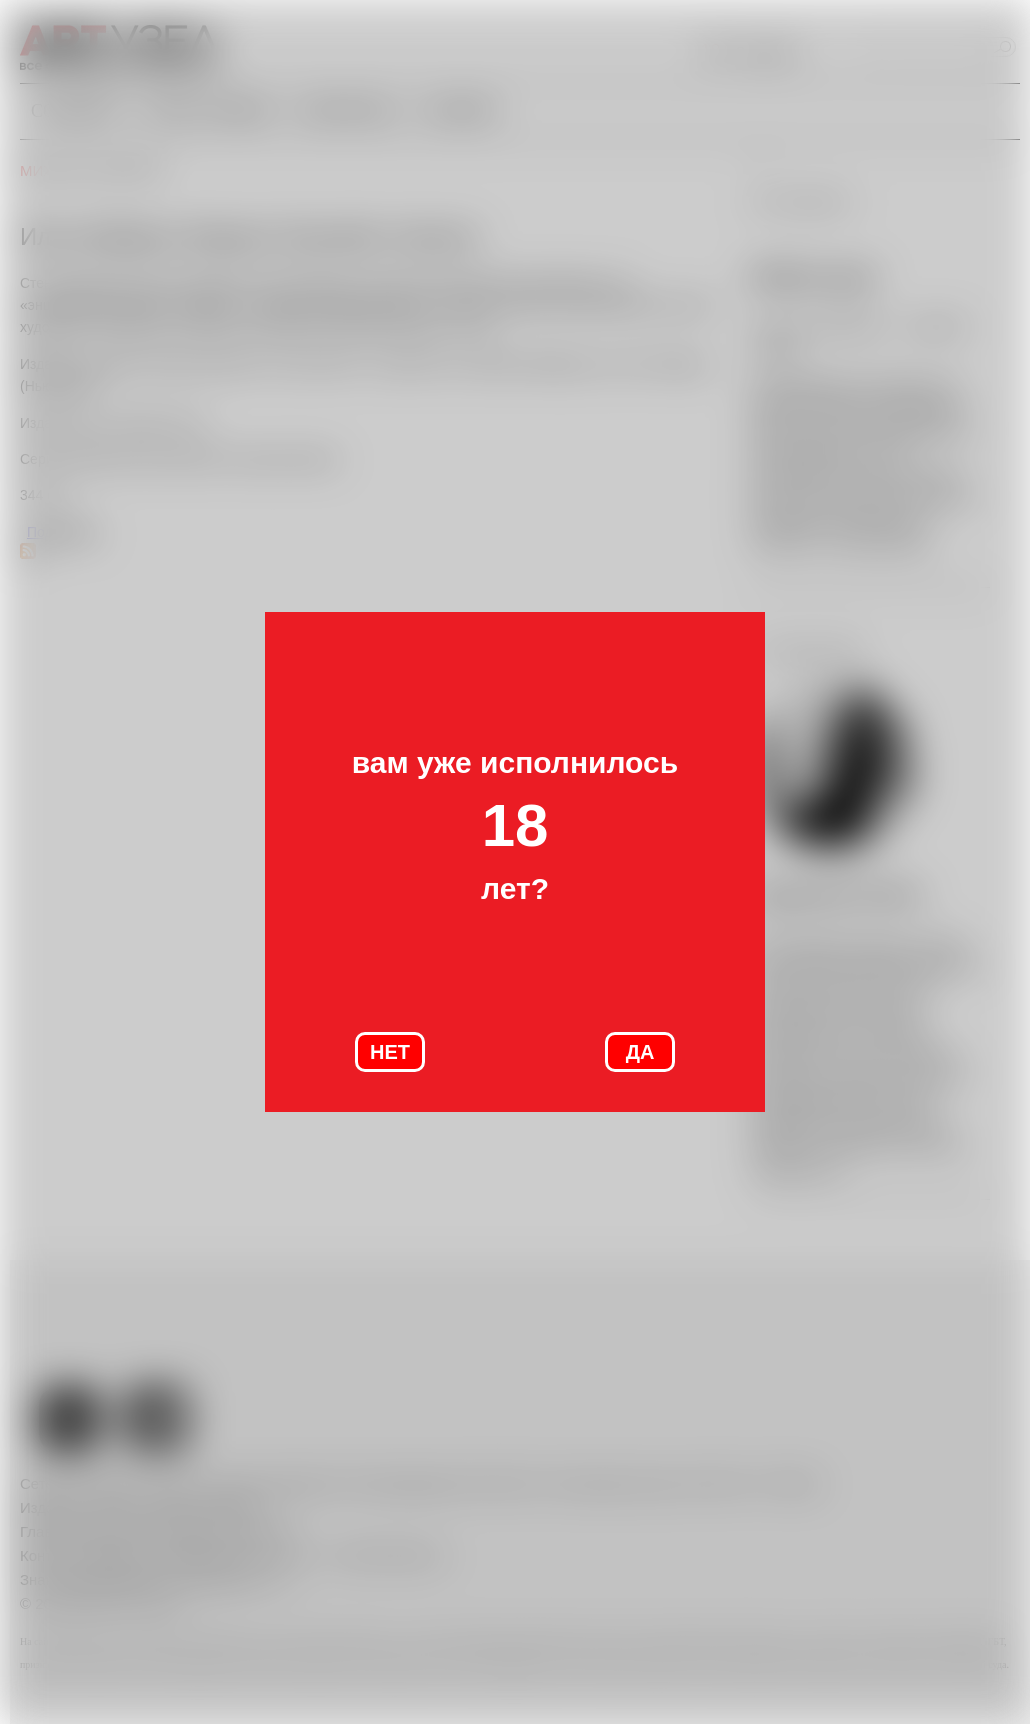  I want to click on ДА, so click(640, 1052).